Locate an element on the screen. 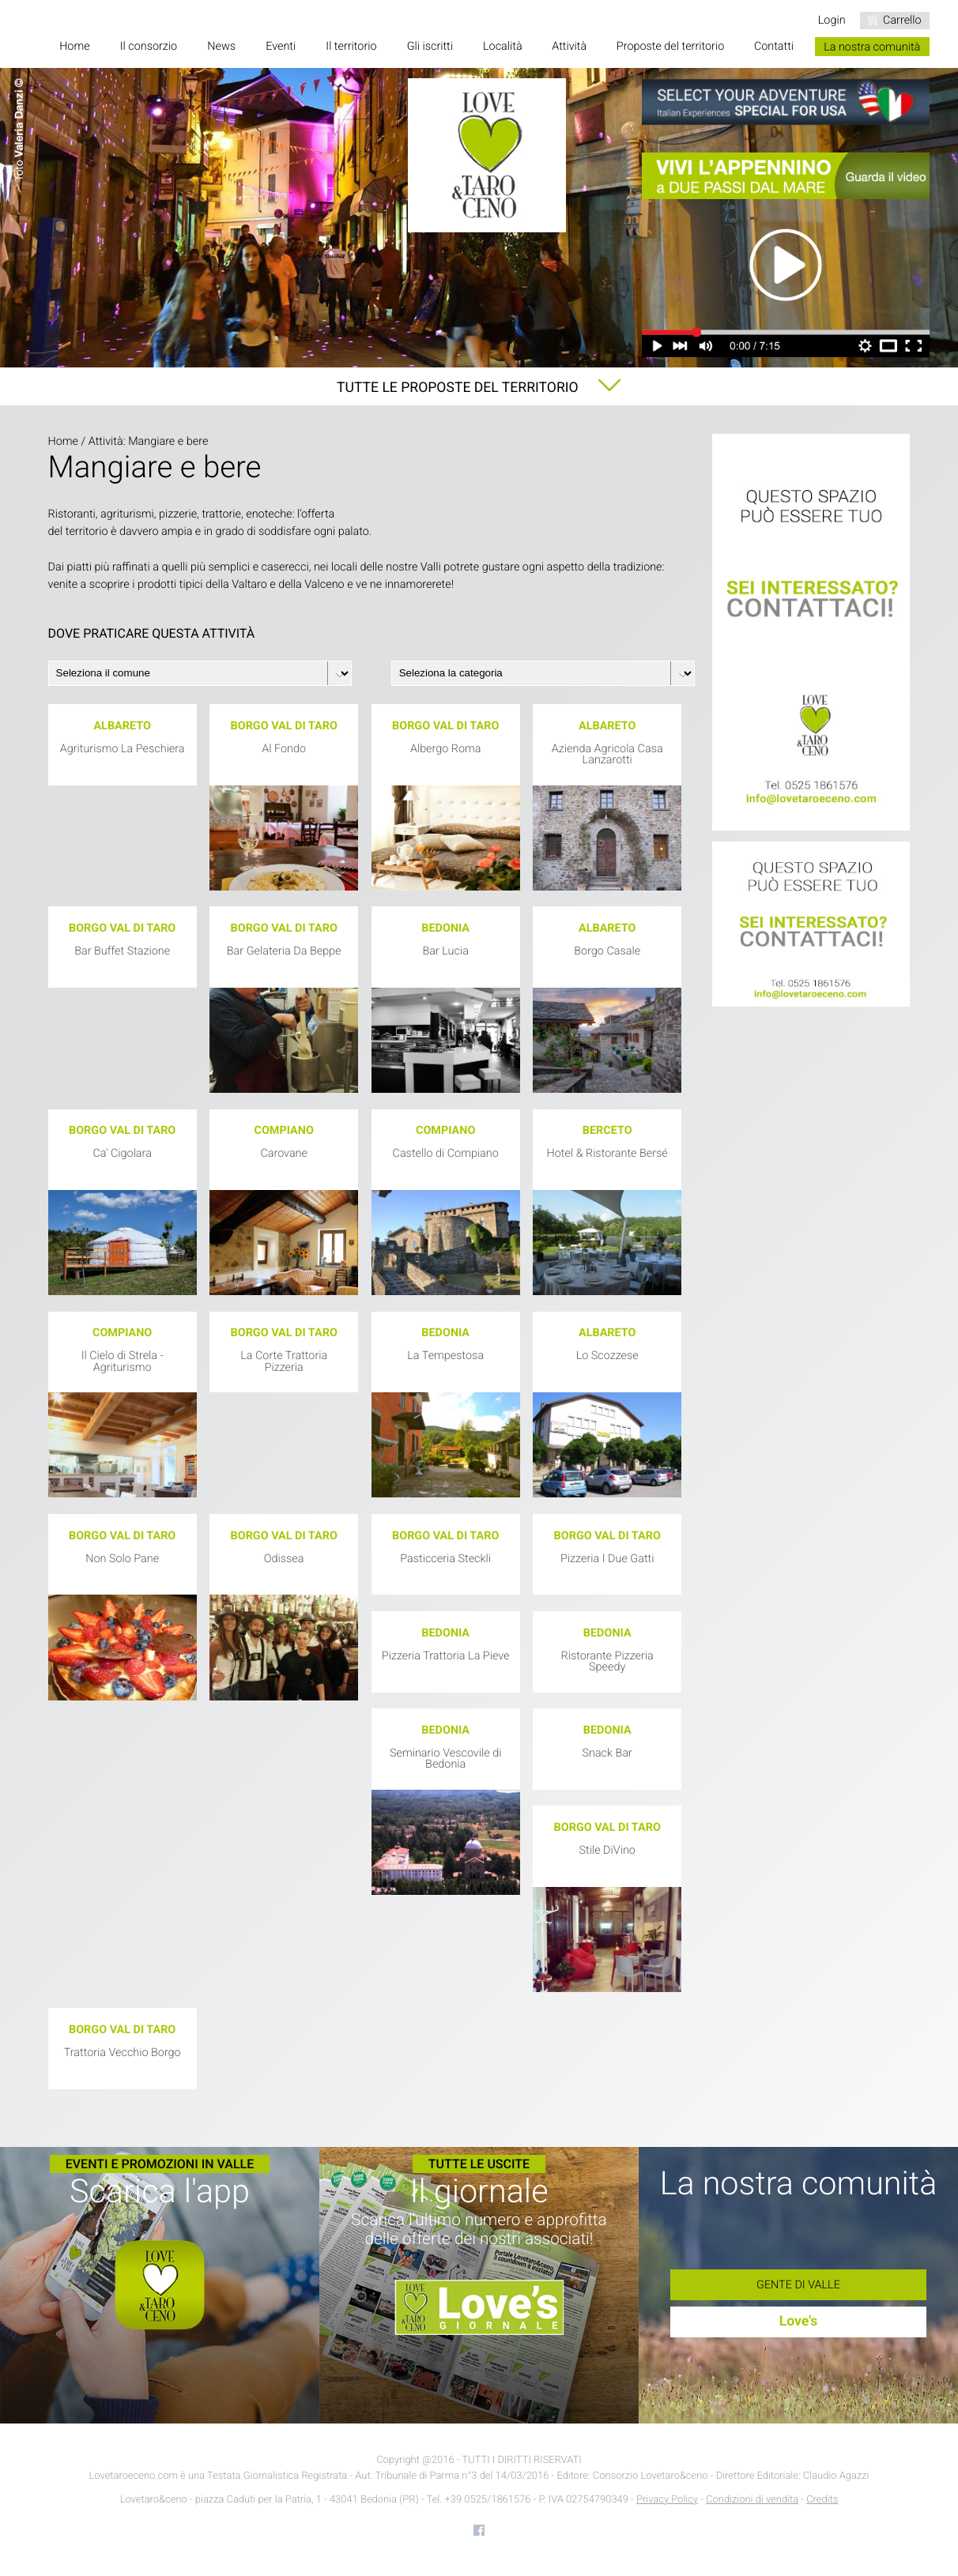 The image size is (958, 2576). Gente di Valle is located at coordinates (798, 2285).